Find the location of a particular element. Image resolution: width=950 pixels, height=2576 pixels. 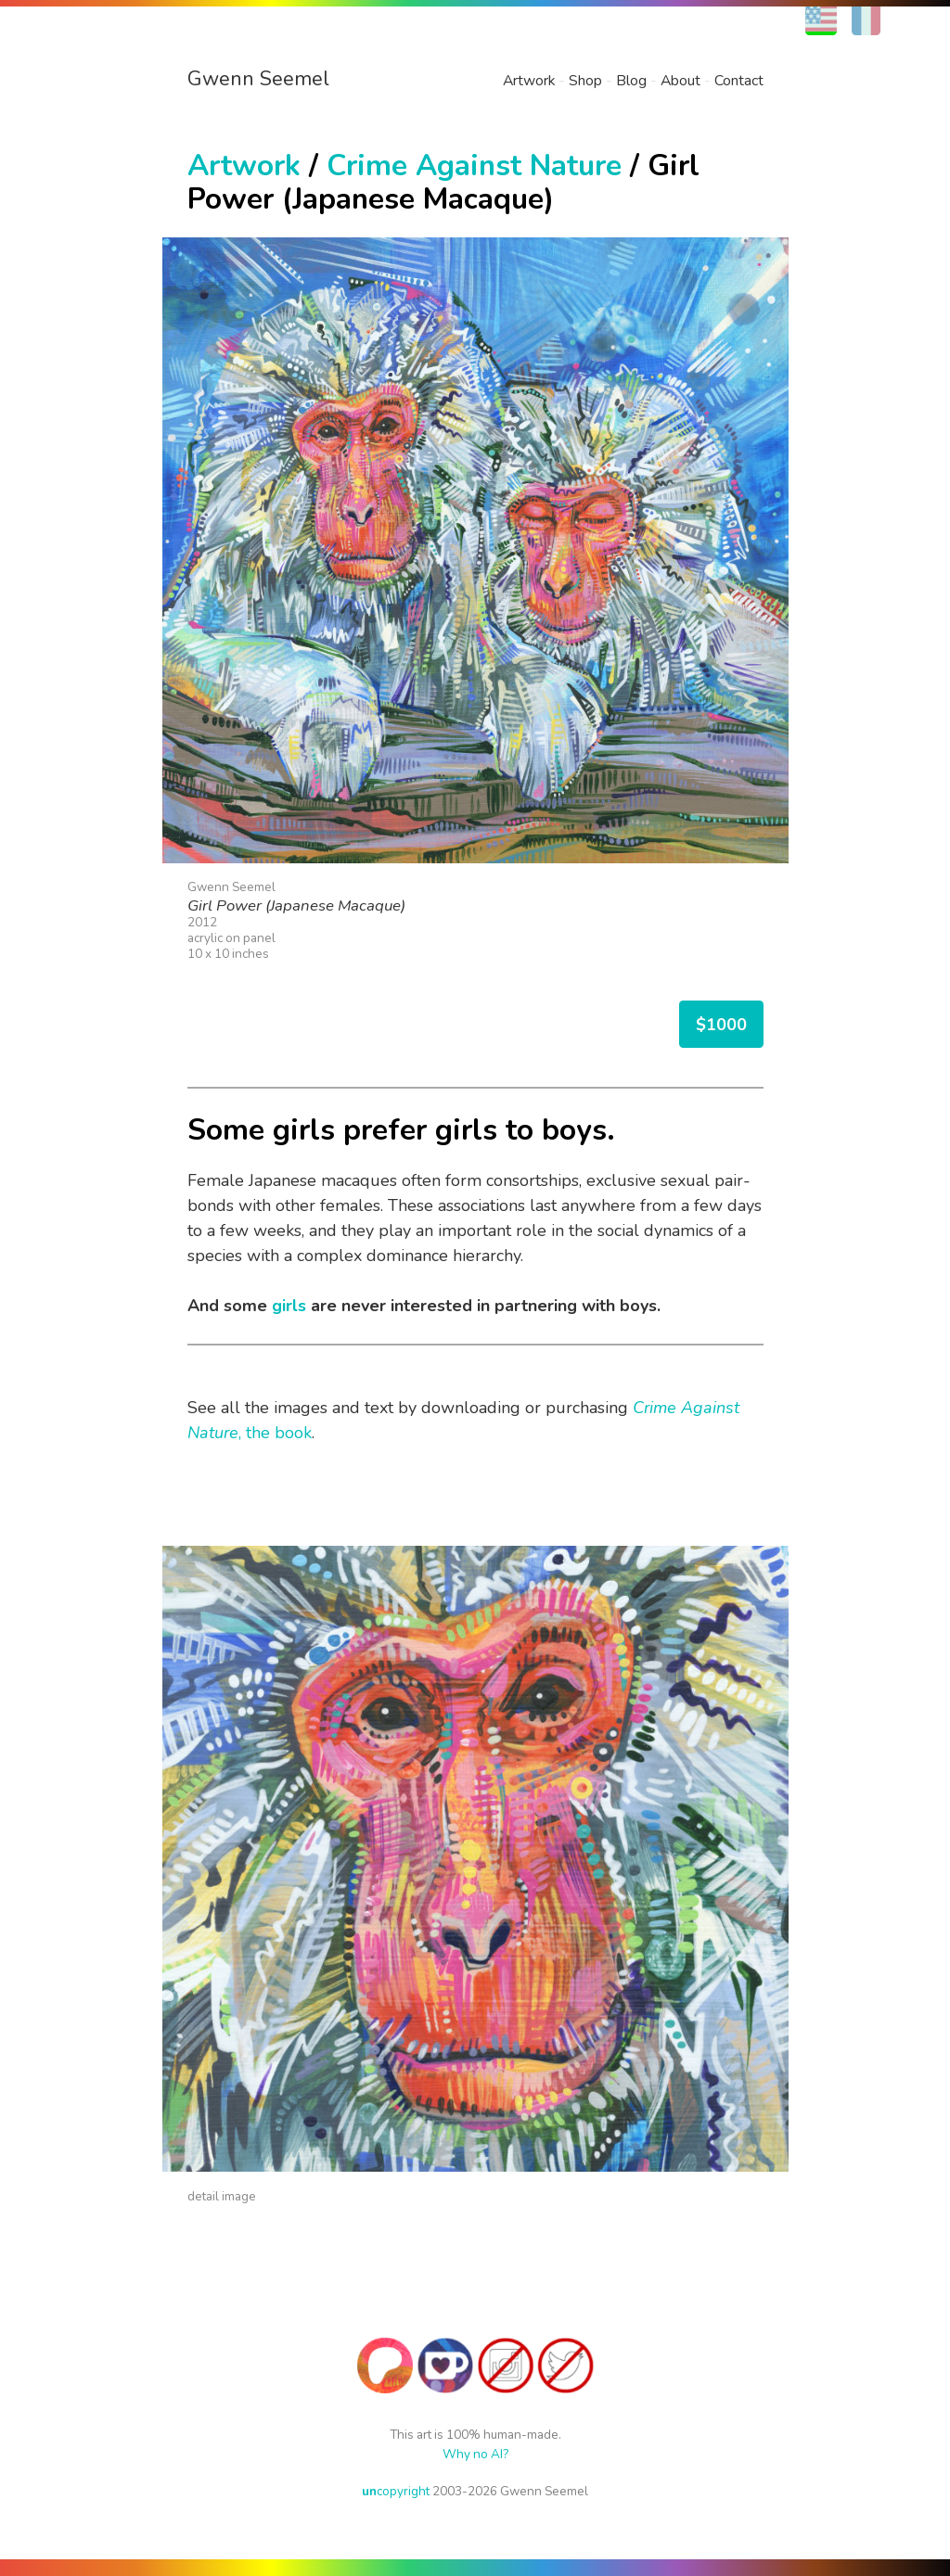

Crime Against Nature is located at coordinates (474, 165).